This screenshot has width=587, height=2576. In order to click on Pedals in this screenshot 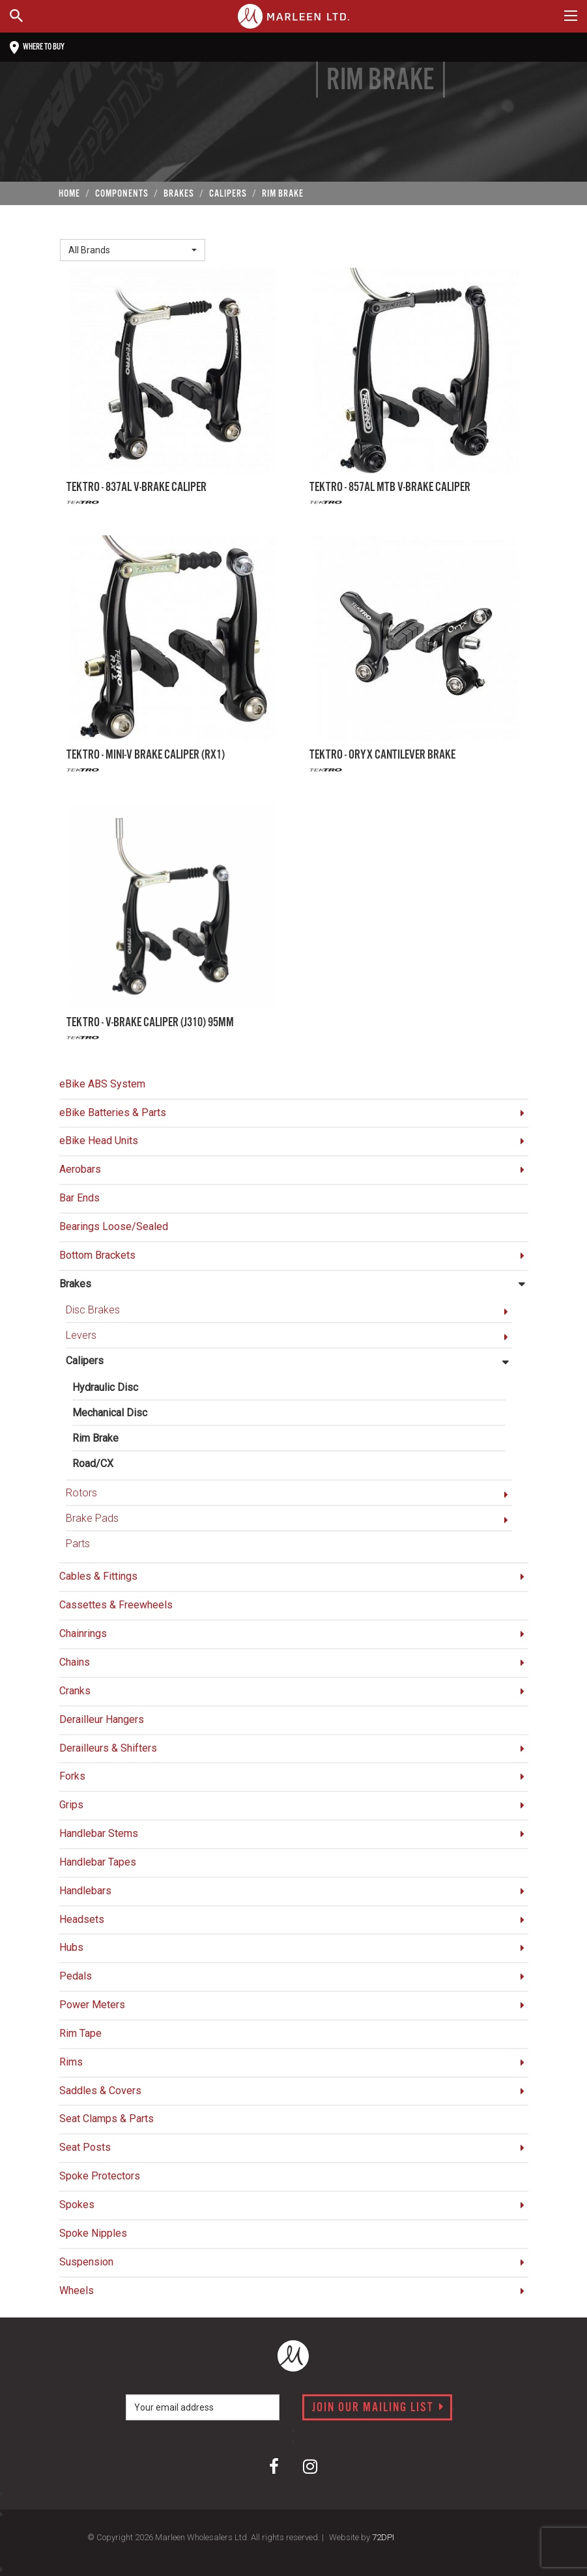, I will do `click(75, 1976)`.